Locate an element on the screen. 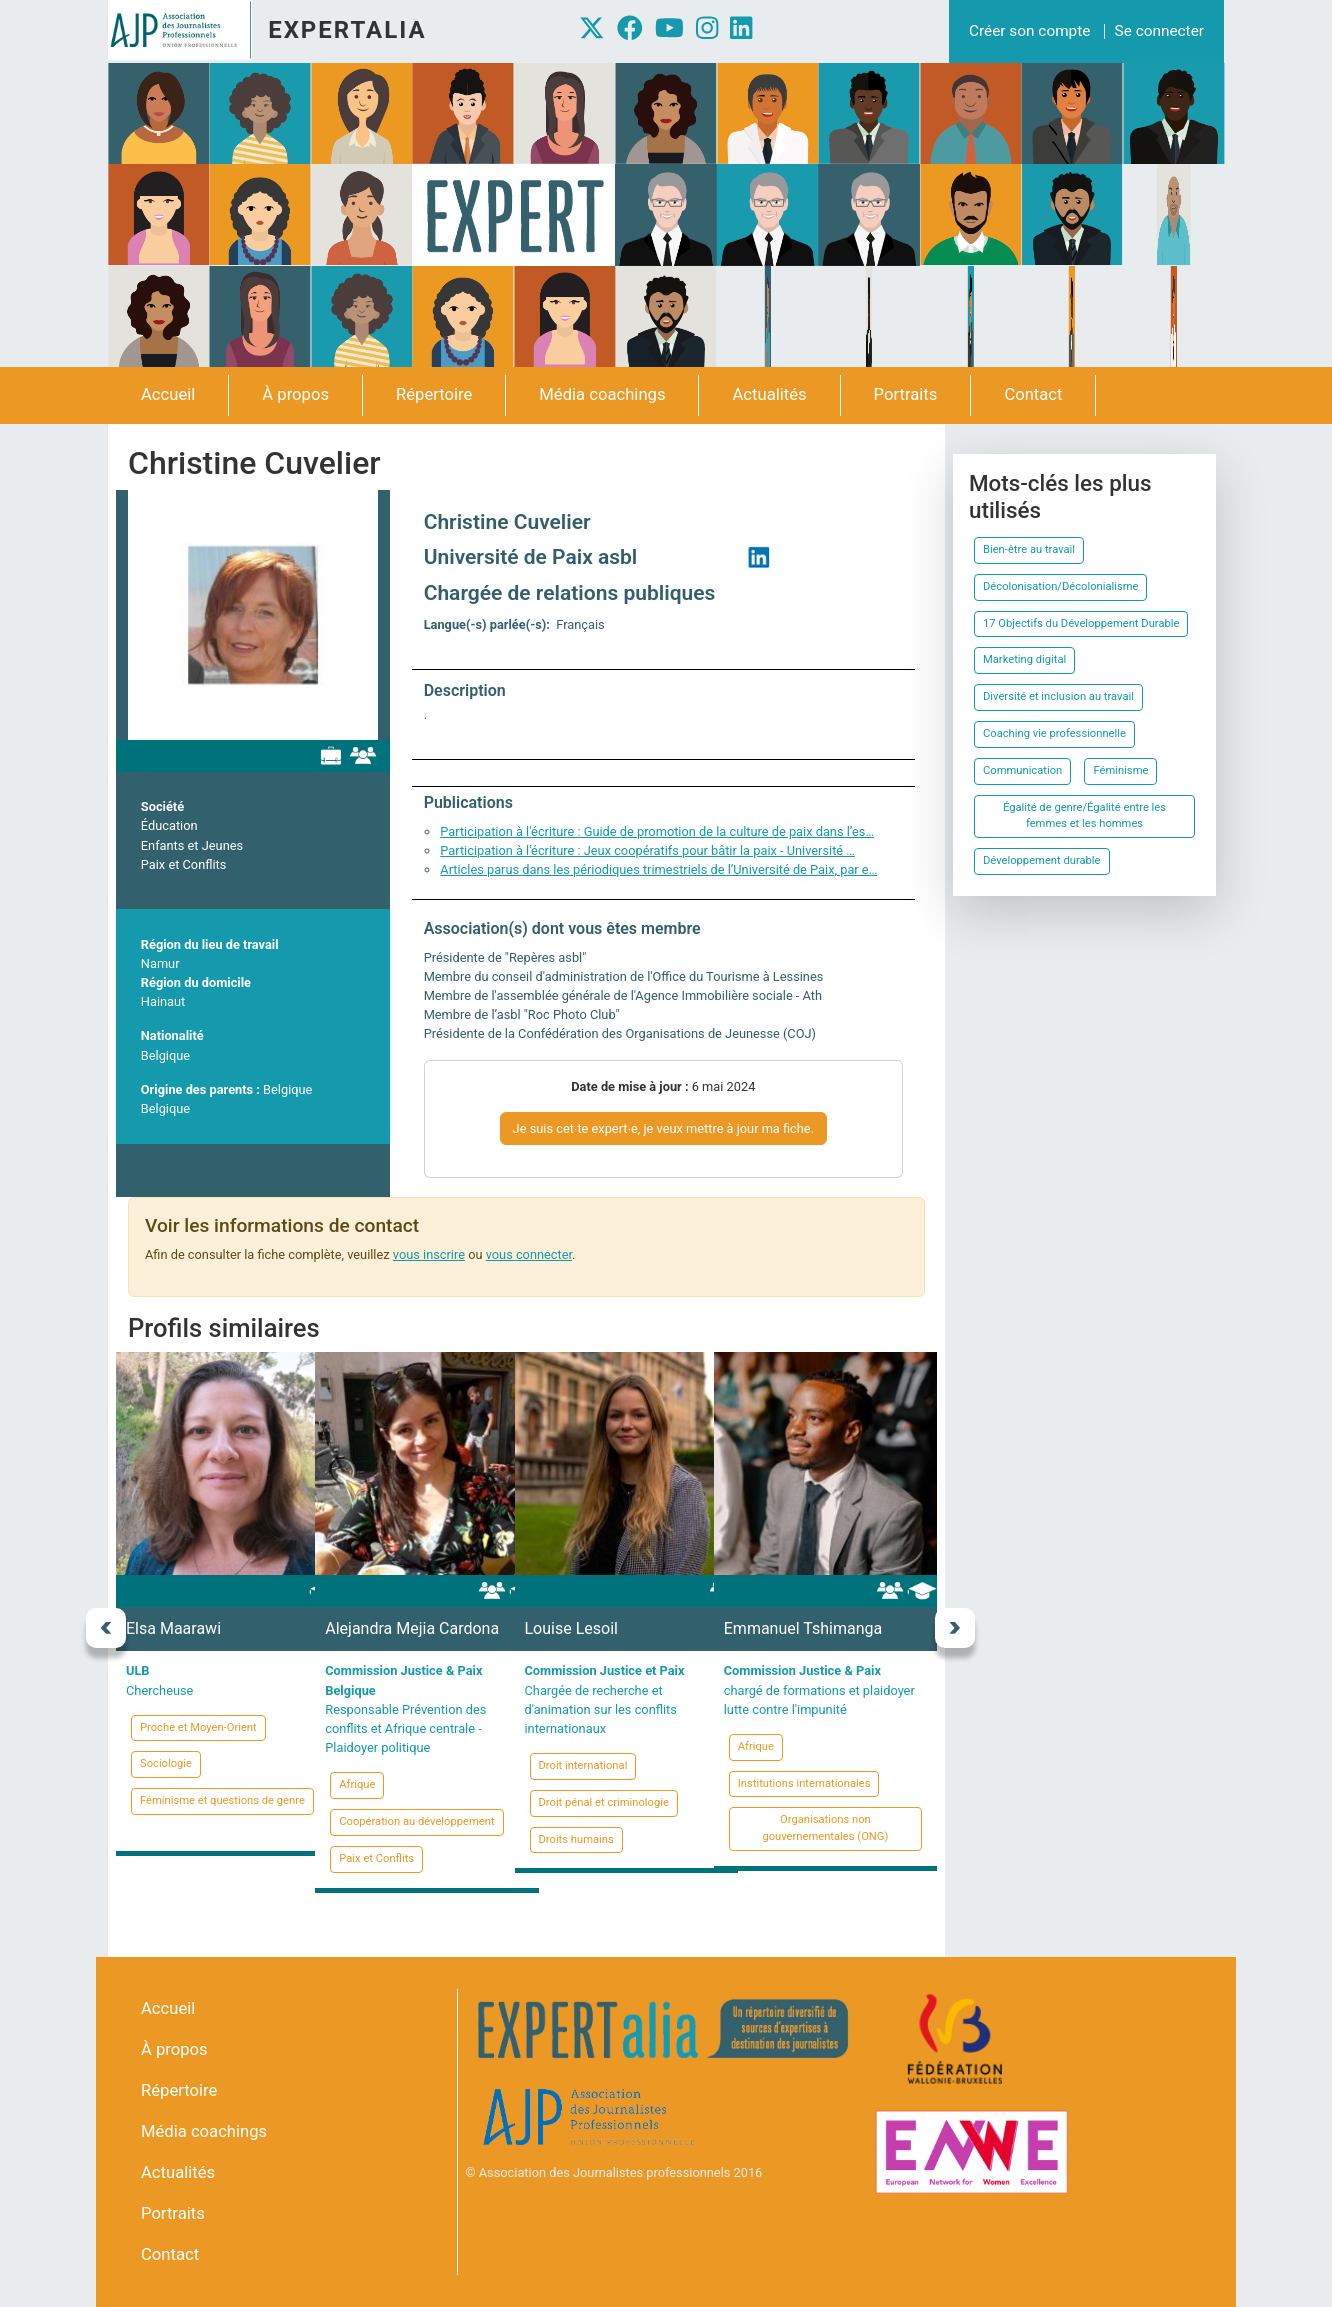 The width and height of the screenshot is (1332, 2307). https://www.linkedin.com/in/christine-cuvelier-2b52671b/ is located at coordinates (759, 557).